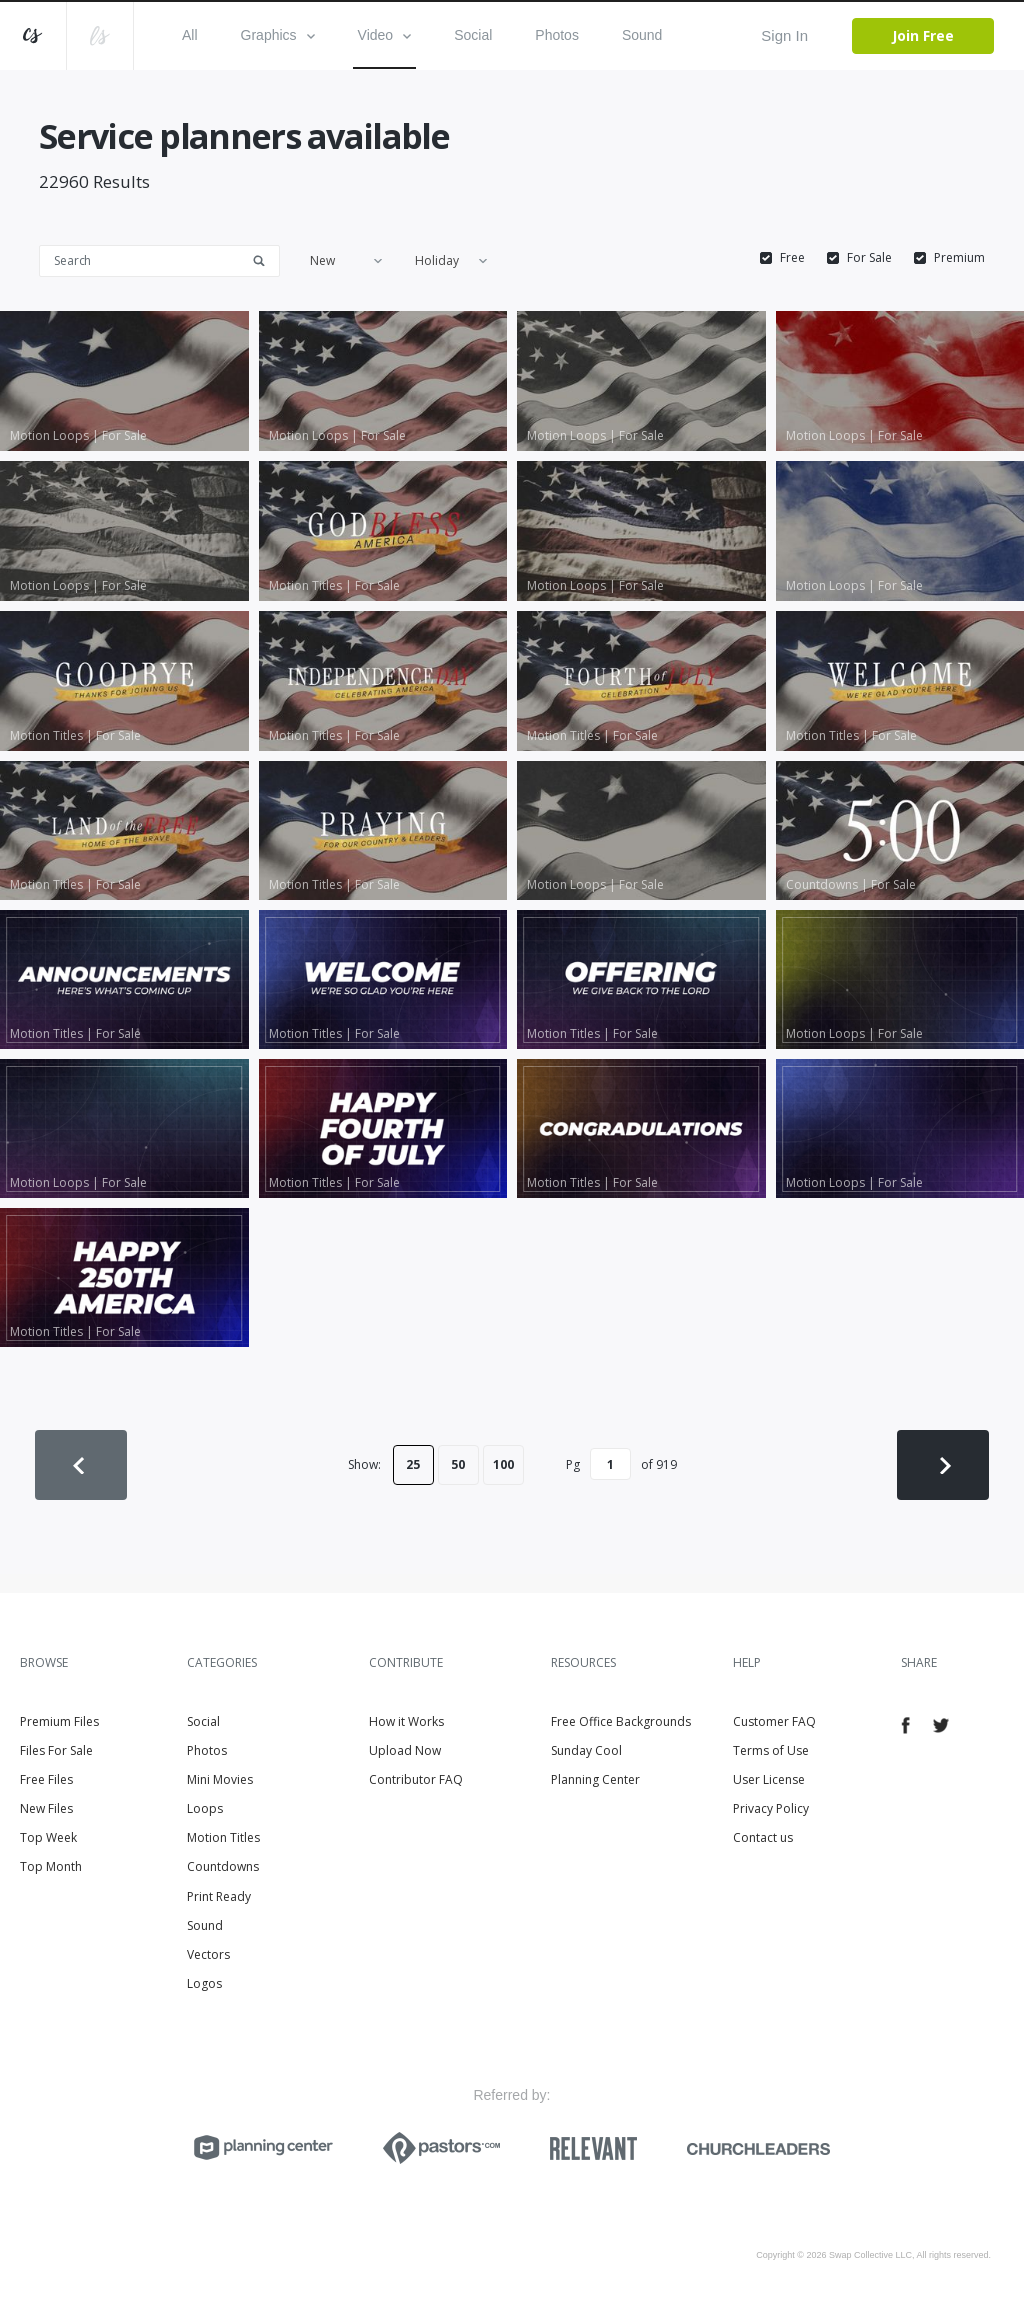 The image size is (1024, 2314). Describe the element at coordinates (208, 1954) in the screenshot. I see `Vectors` at that location.